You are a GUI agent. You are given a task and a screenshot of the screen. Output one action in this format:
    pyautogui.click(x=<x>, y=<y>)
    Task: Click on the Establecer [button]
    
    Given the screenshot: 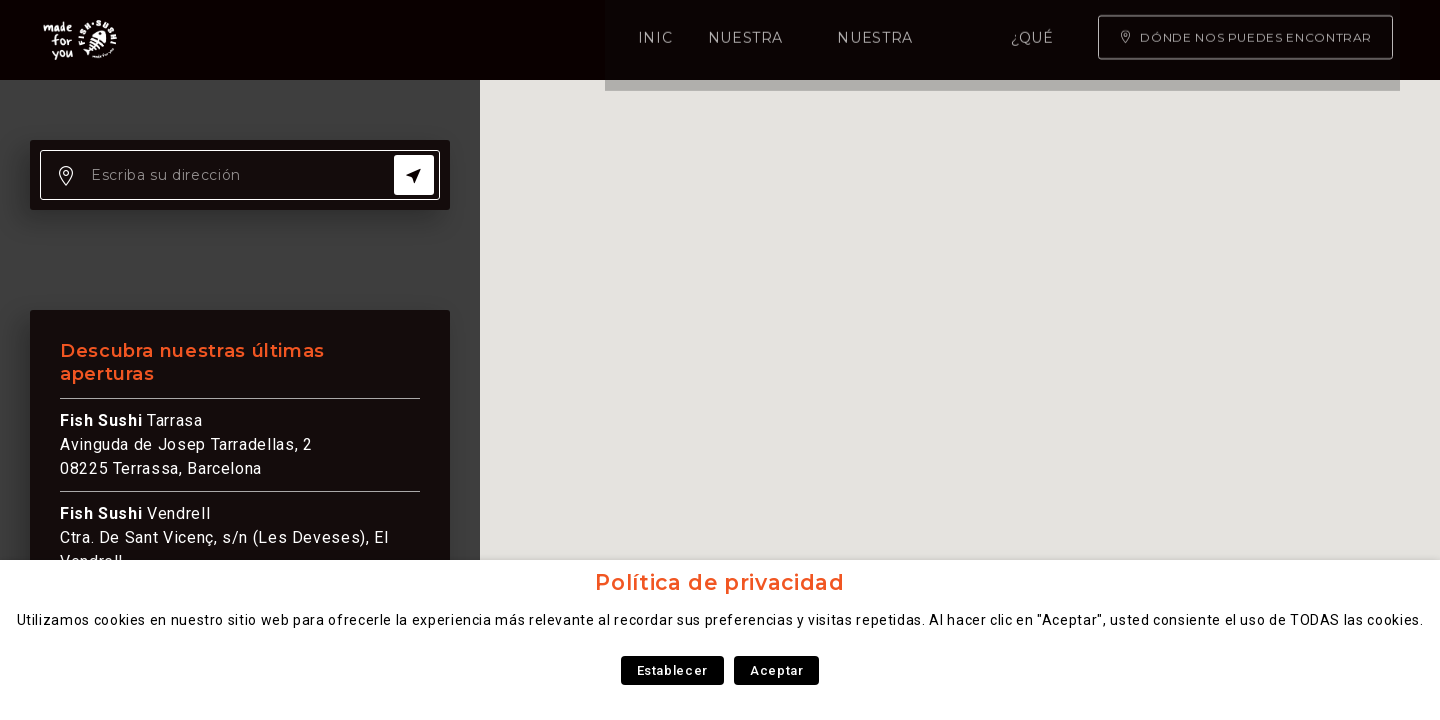 What is the action you would take?
    pyautogui.click(x=672, y=670)
    